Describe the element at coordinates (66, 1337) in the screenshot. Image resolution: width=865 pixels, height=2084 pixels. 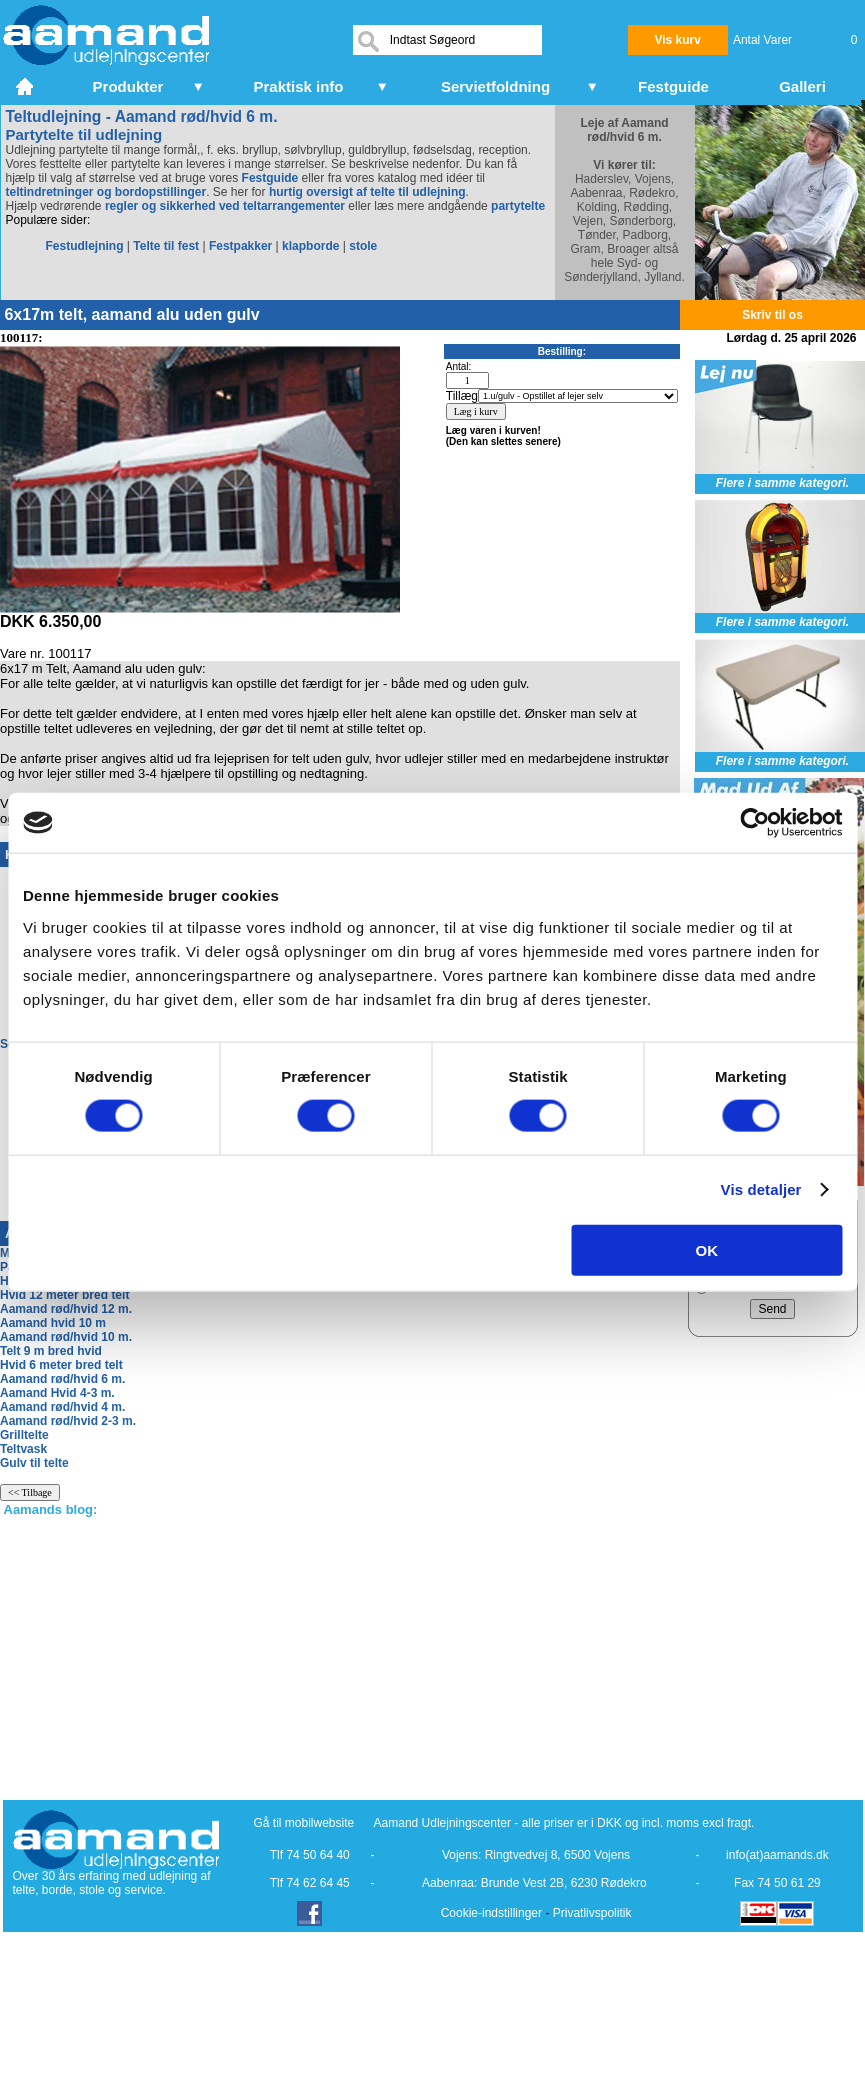
I see `Aamand rød/hvid 10 m.` at that location.